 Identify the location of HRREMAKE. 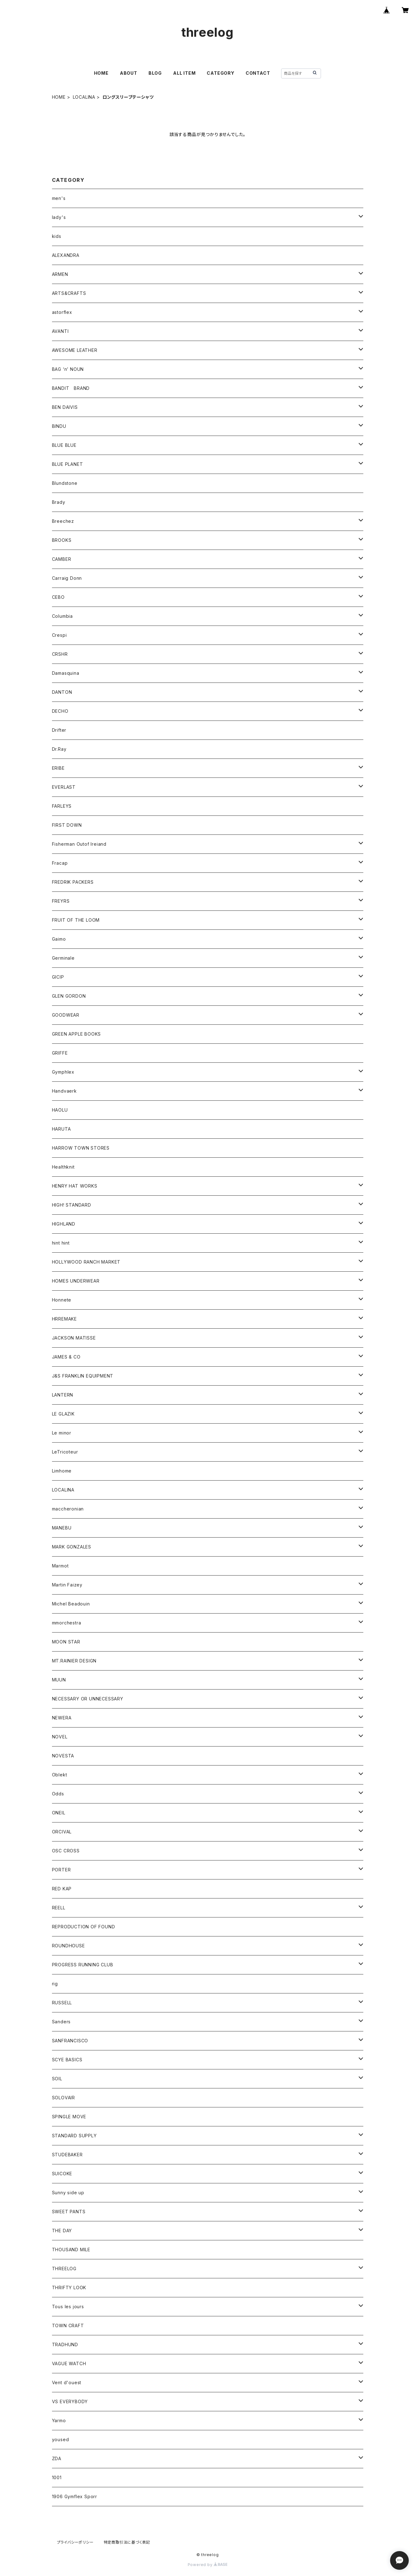
(64, 1318).